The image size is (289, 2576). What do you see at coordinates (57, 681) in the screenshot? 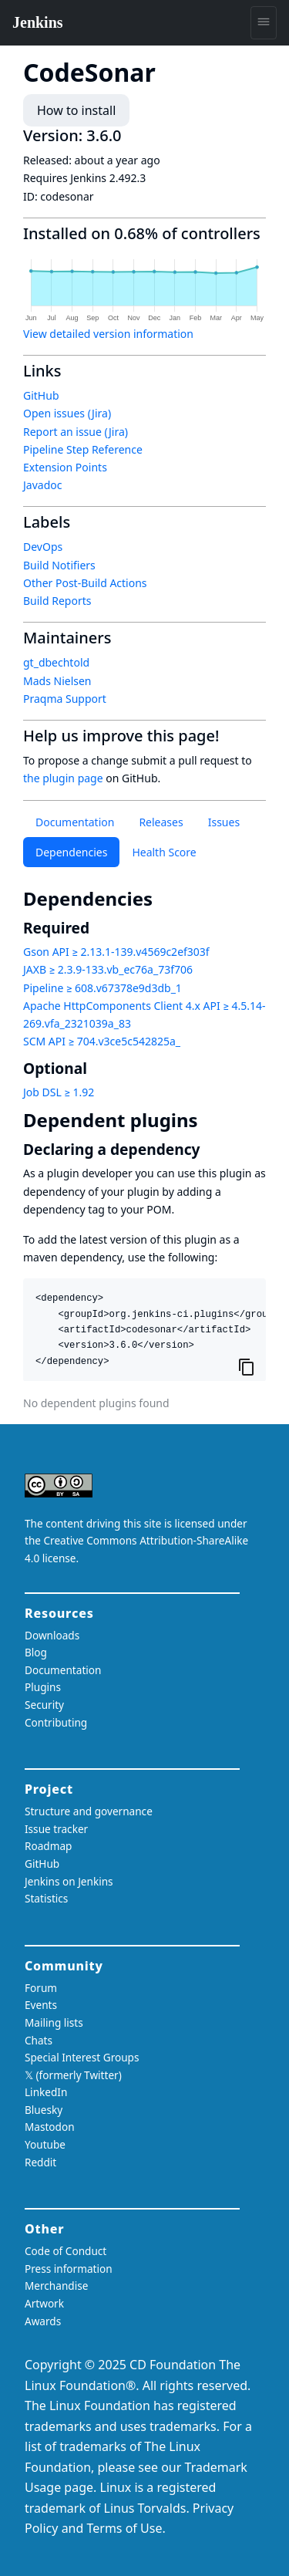
I see `Mads Nielsen` at bounding box center [57, 681].